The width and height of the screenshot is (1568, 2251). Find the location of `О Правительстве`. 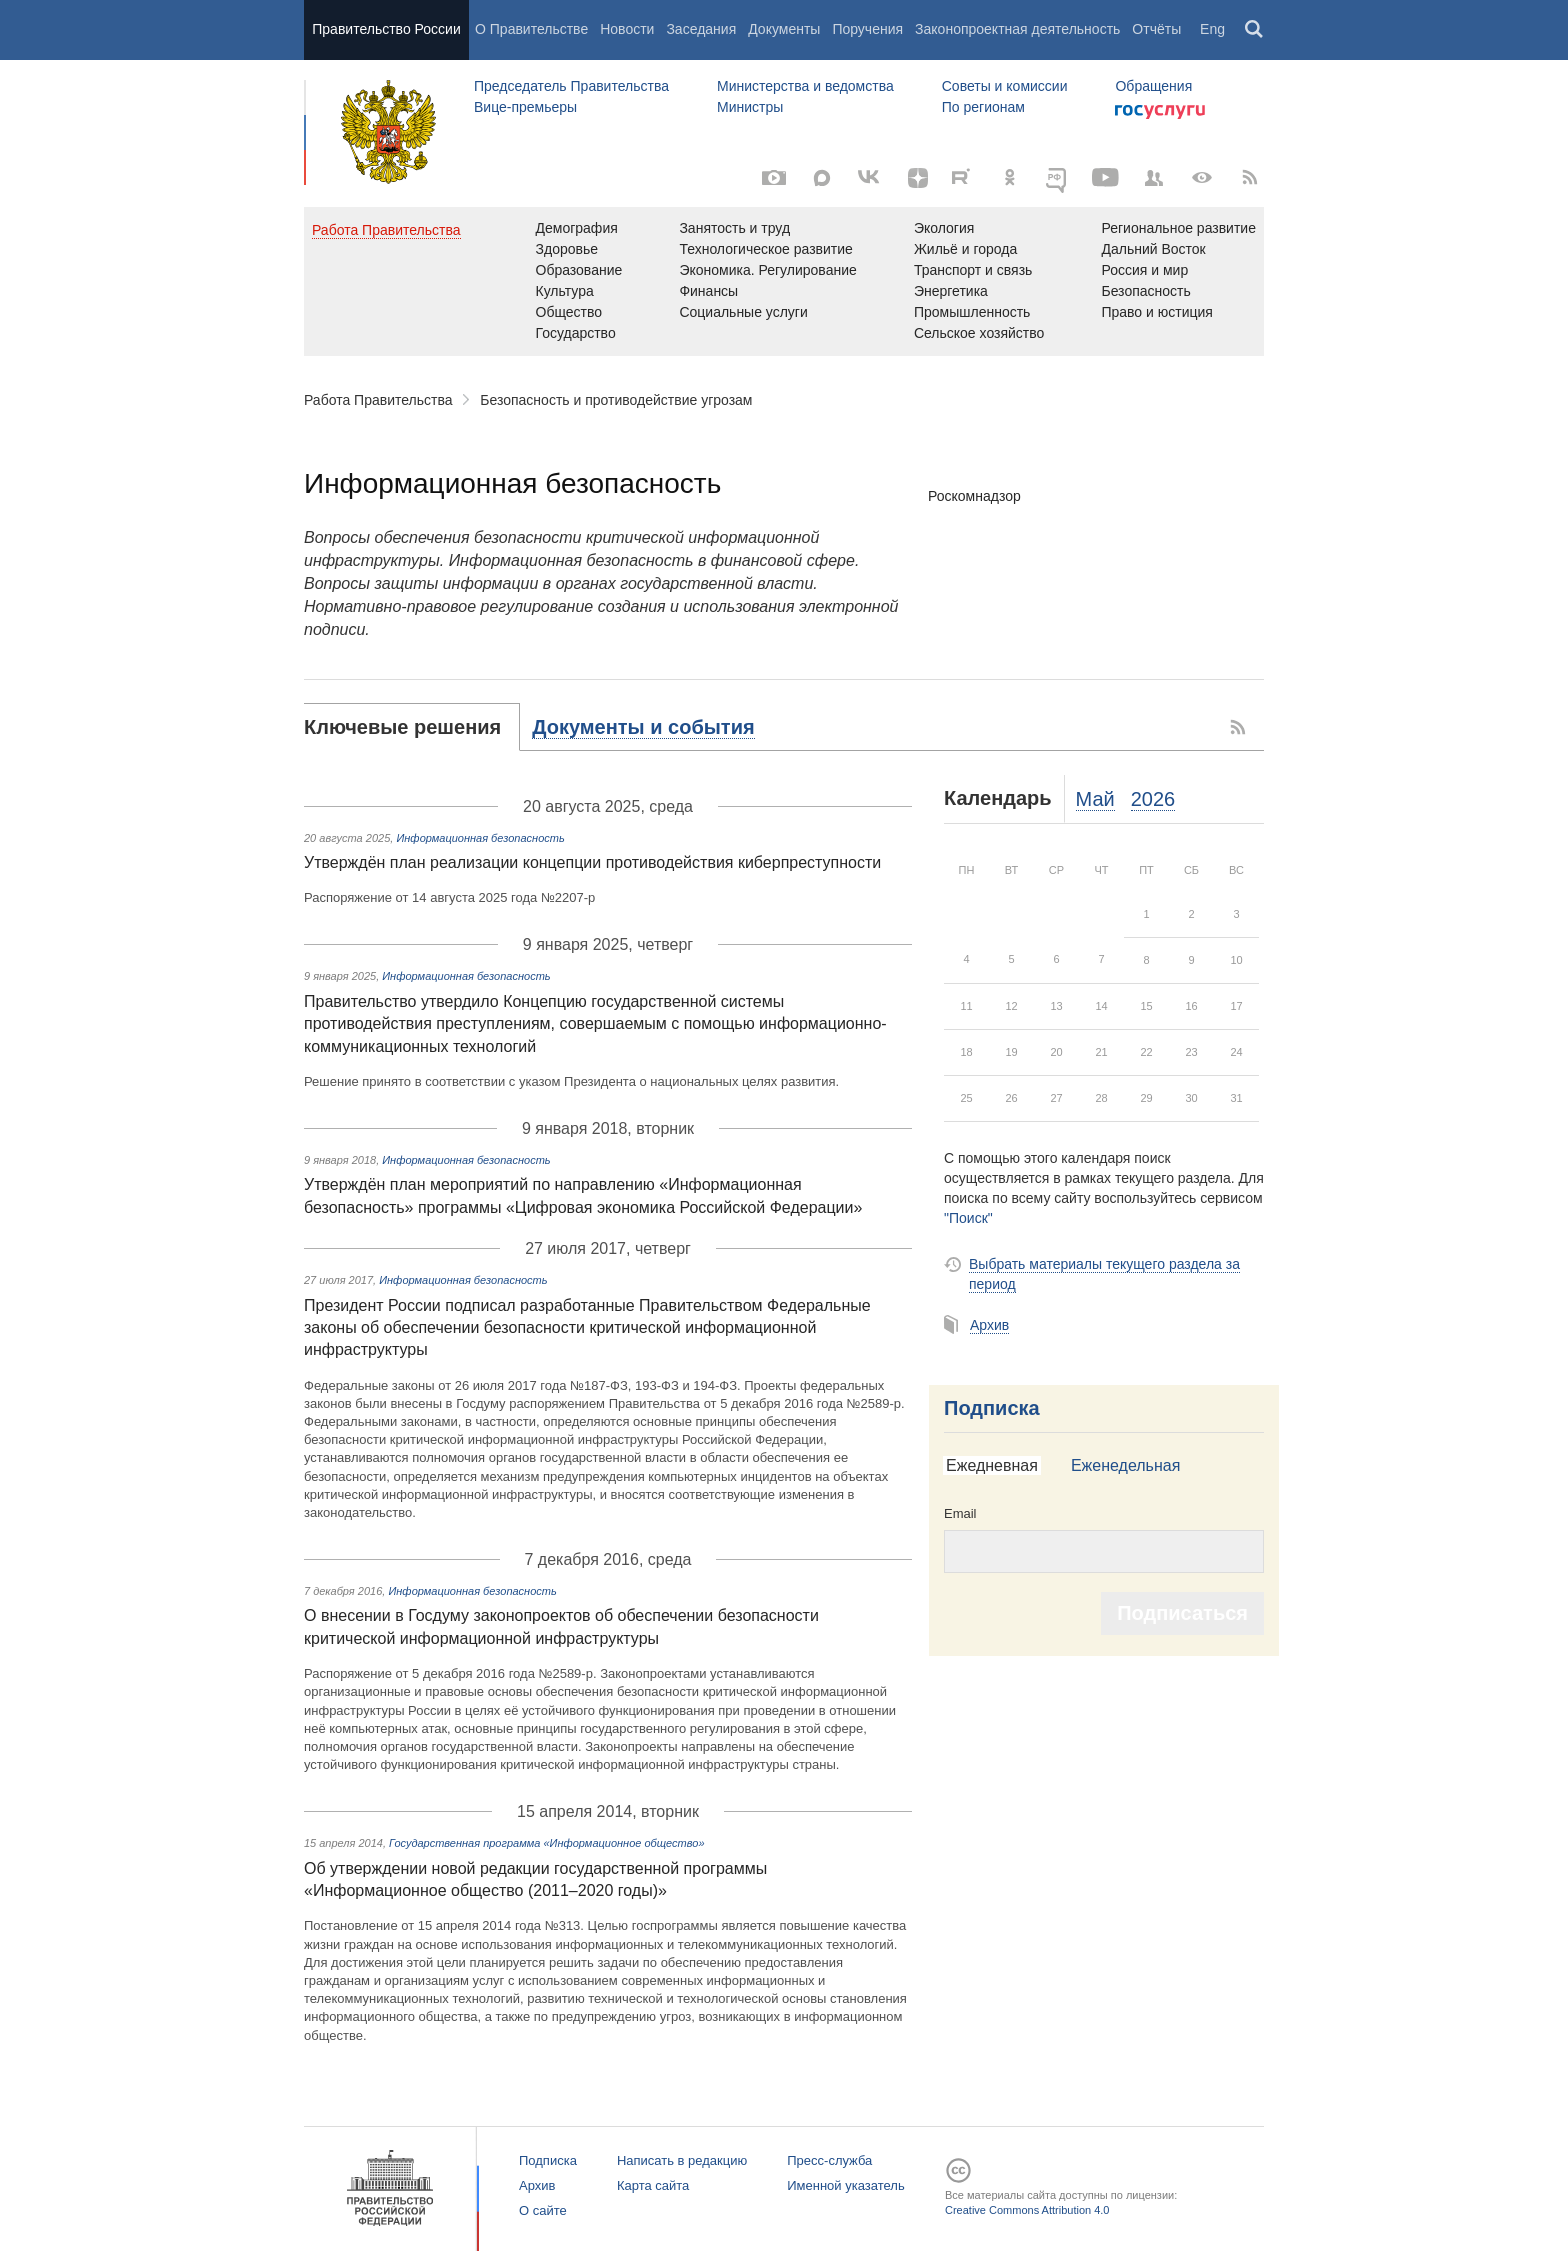

О Правительстве is located at coordinates (531, 29).